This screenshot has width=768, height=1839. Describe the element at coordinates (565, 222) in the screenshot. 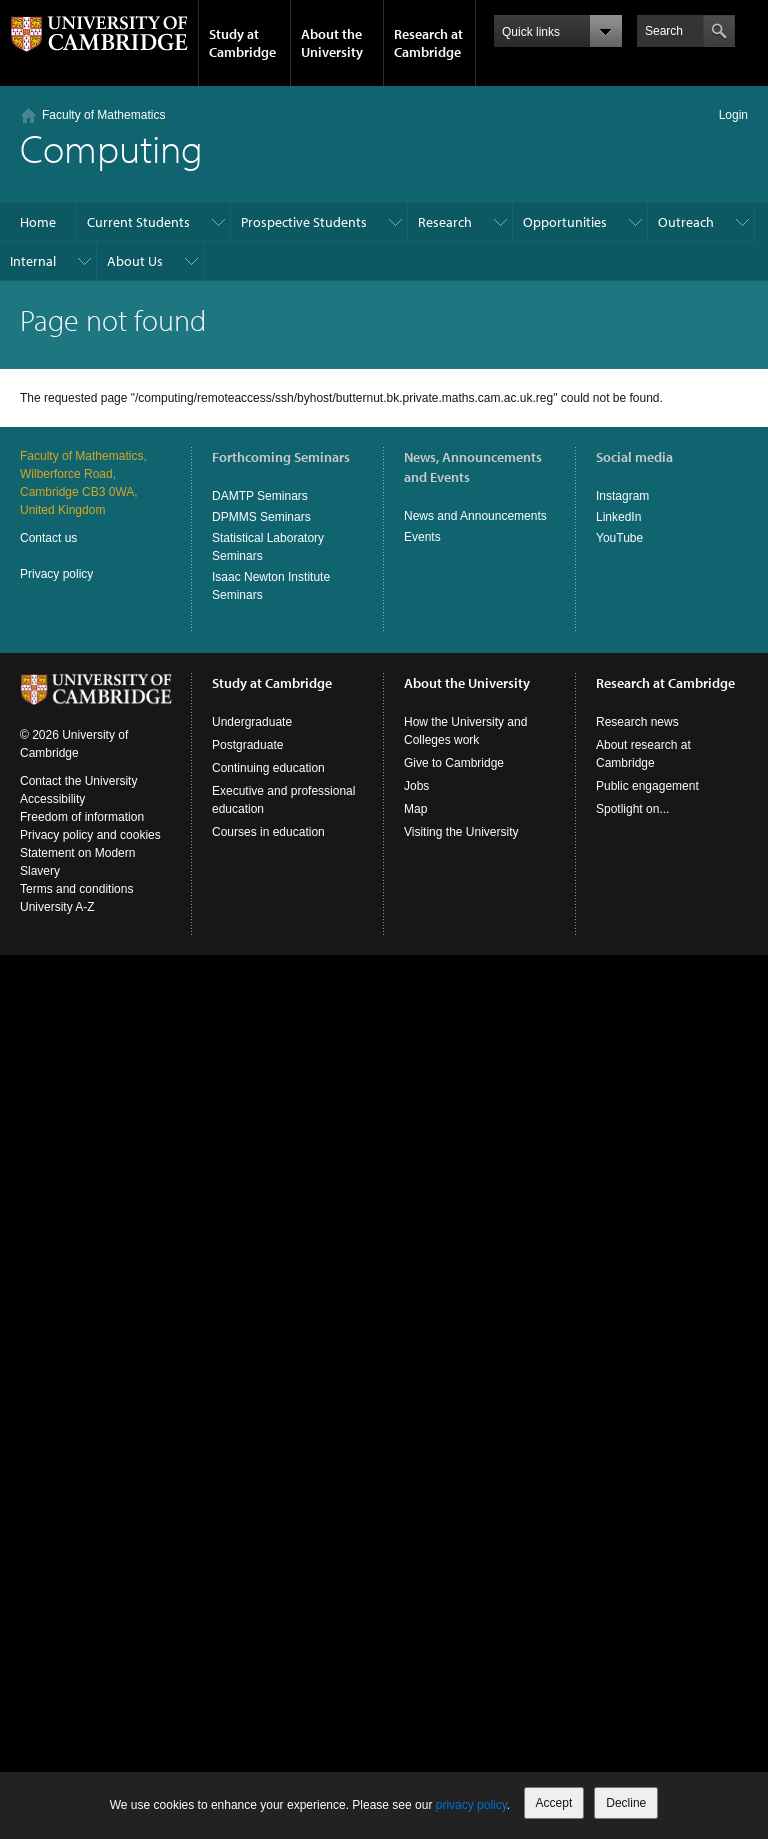

I see `Opportunities` at that location.